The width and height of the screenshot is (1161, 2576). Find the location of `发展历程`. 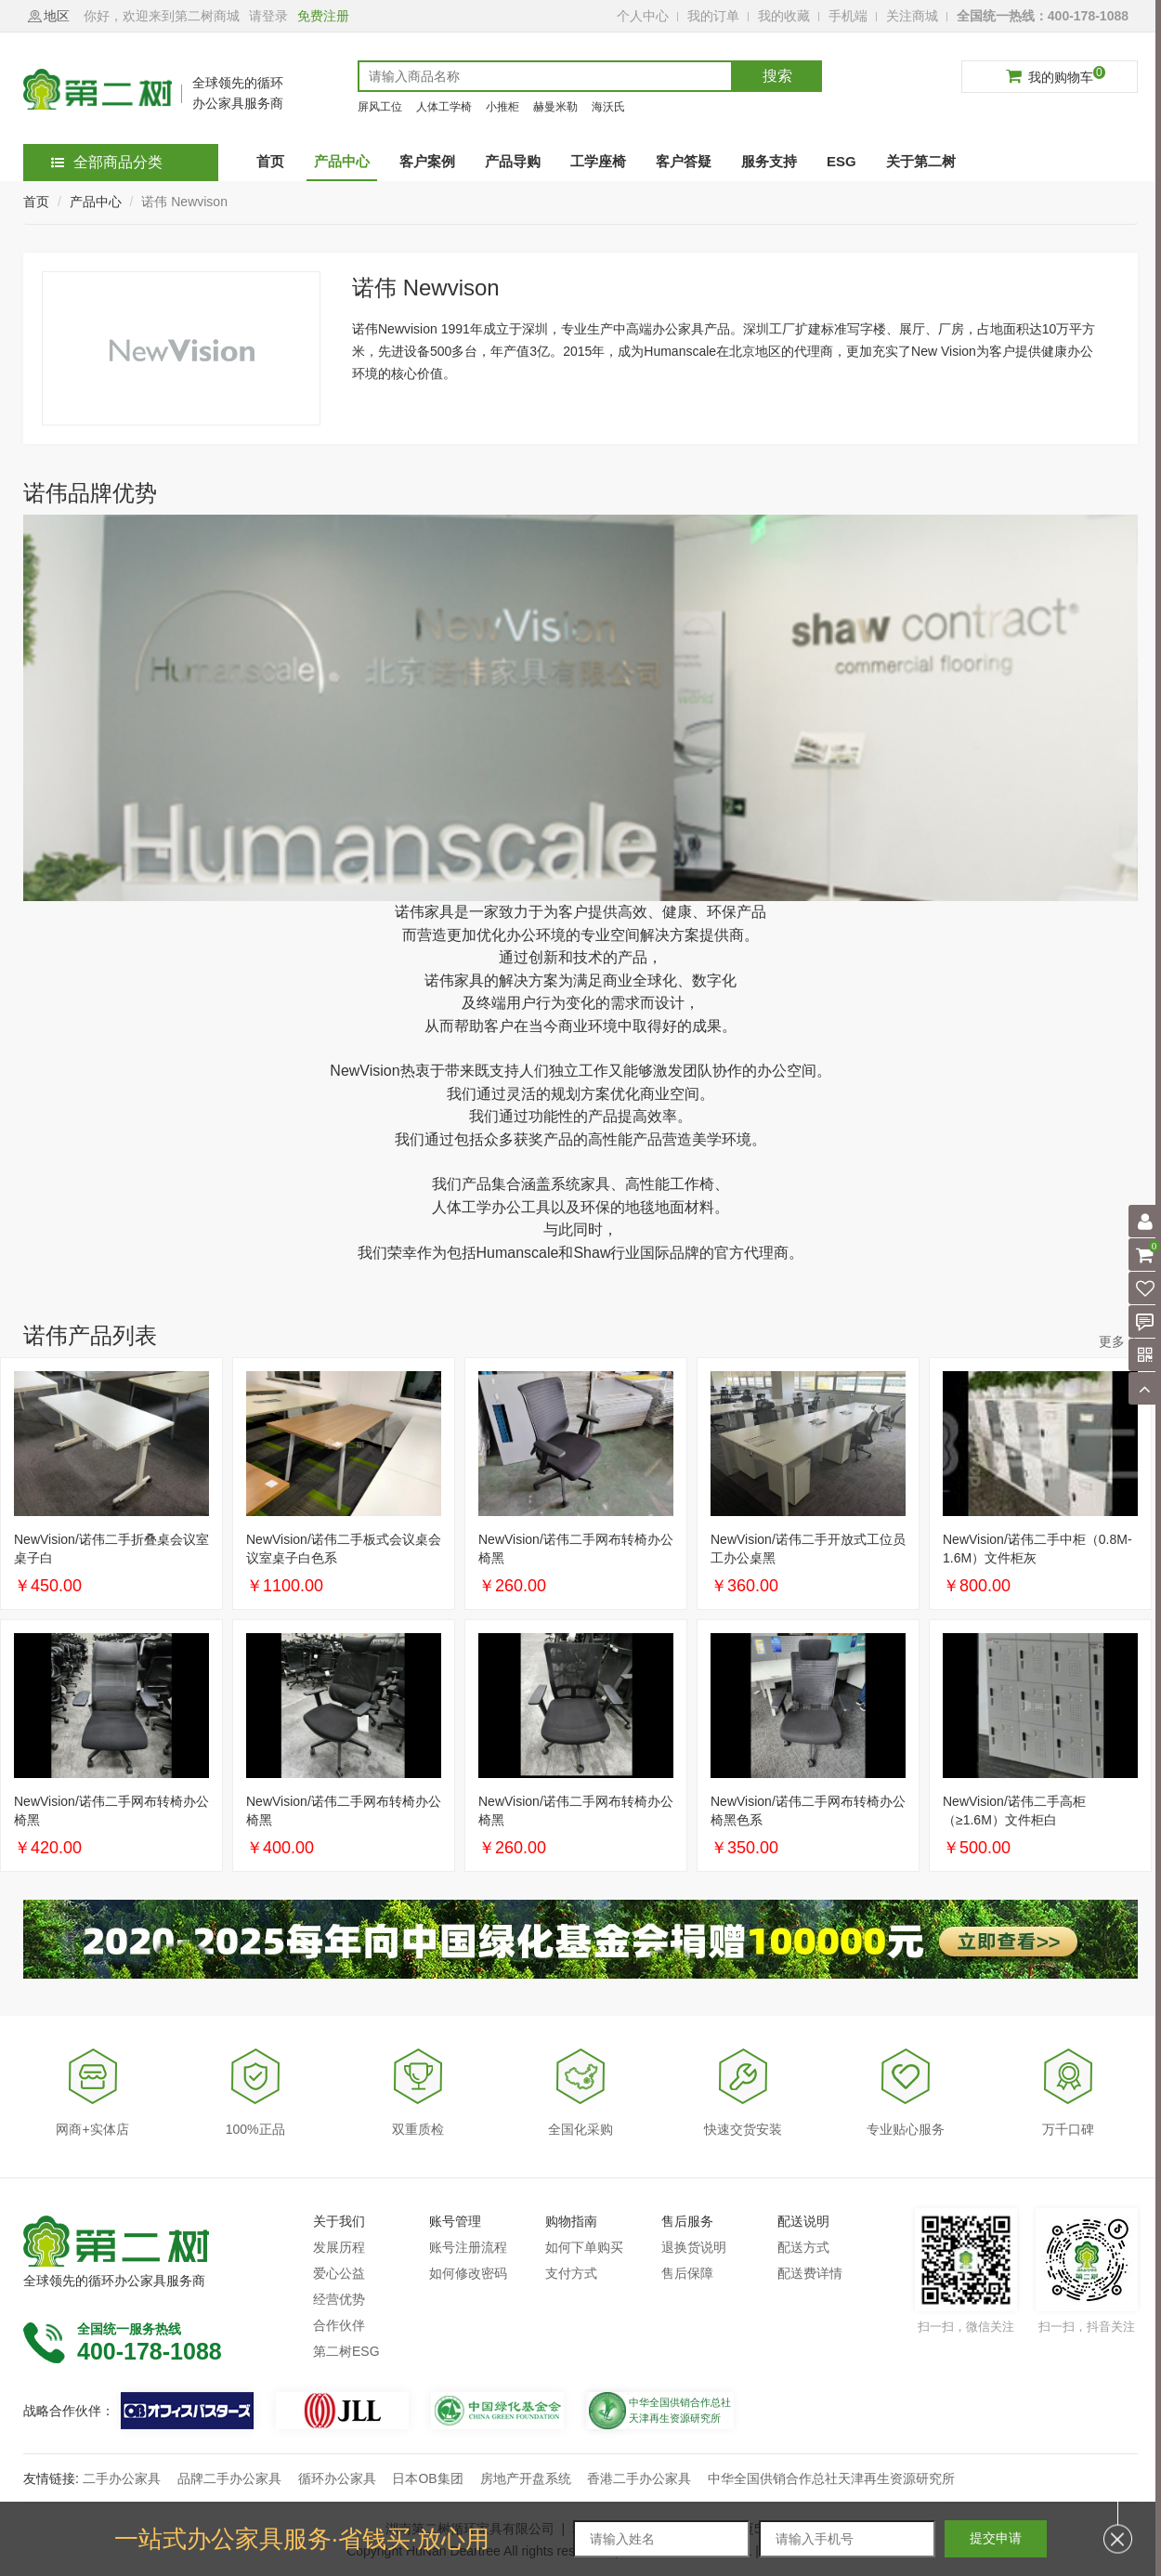

发展历程 is located at coordinates (339, 2247).